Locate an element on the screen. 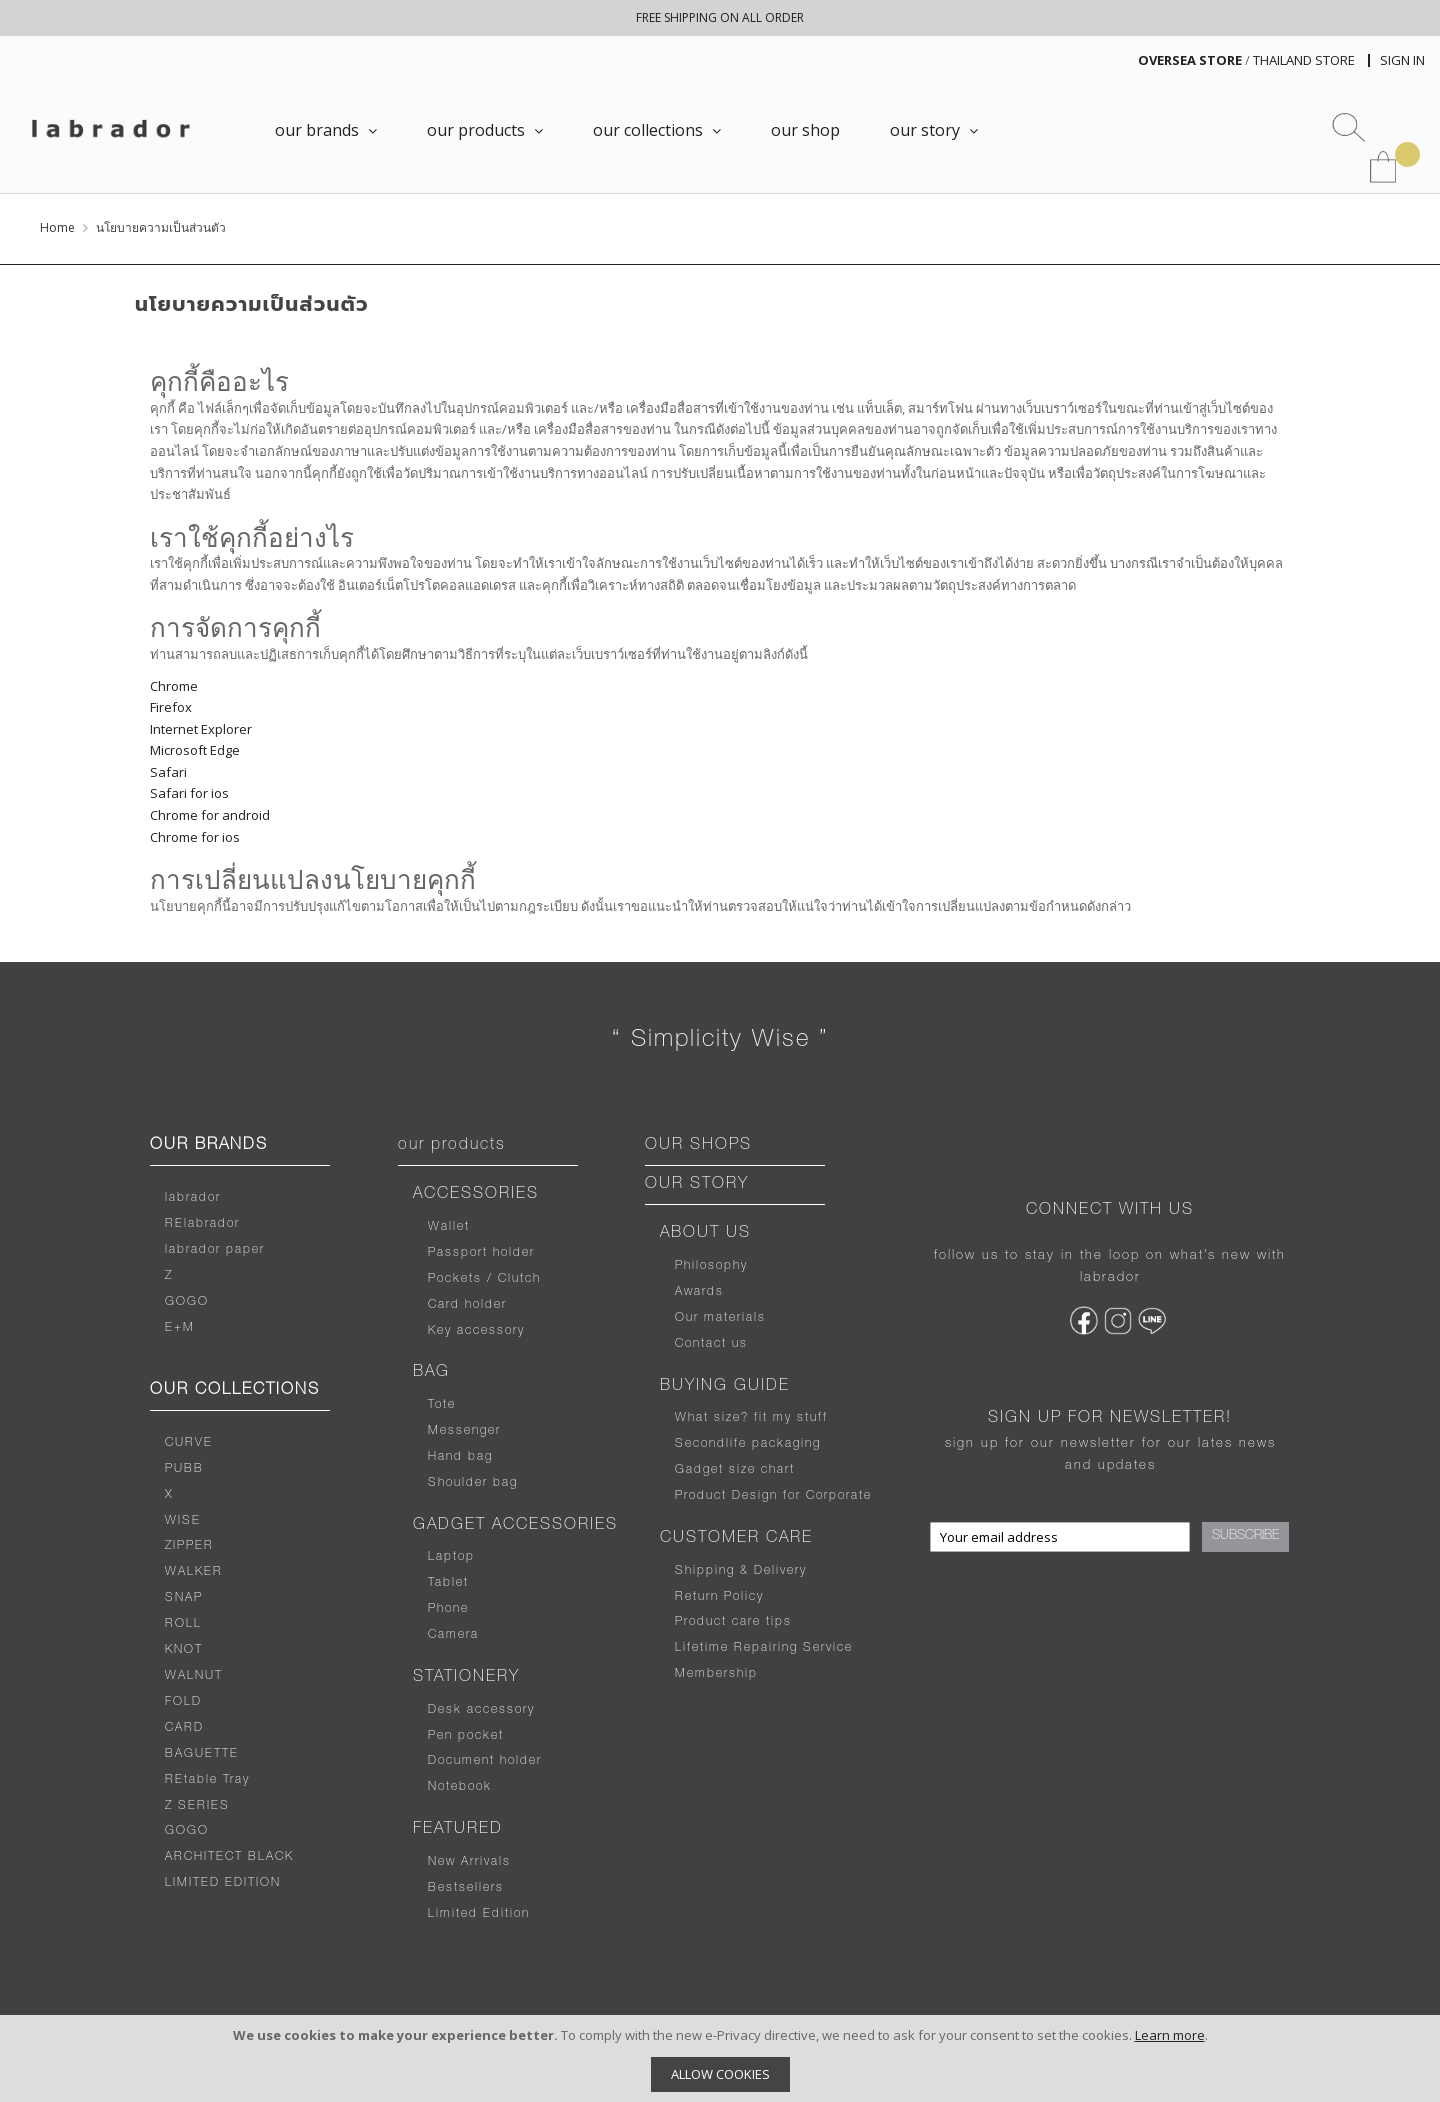 This screenshot has width=1440, height=2102. STATIONERY is located at coordinates (466, 1678).